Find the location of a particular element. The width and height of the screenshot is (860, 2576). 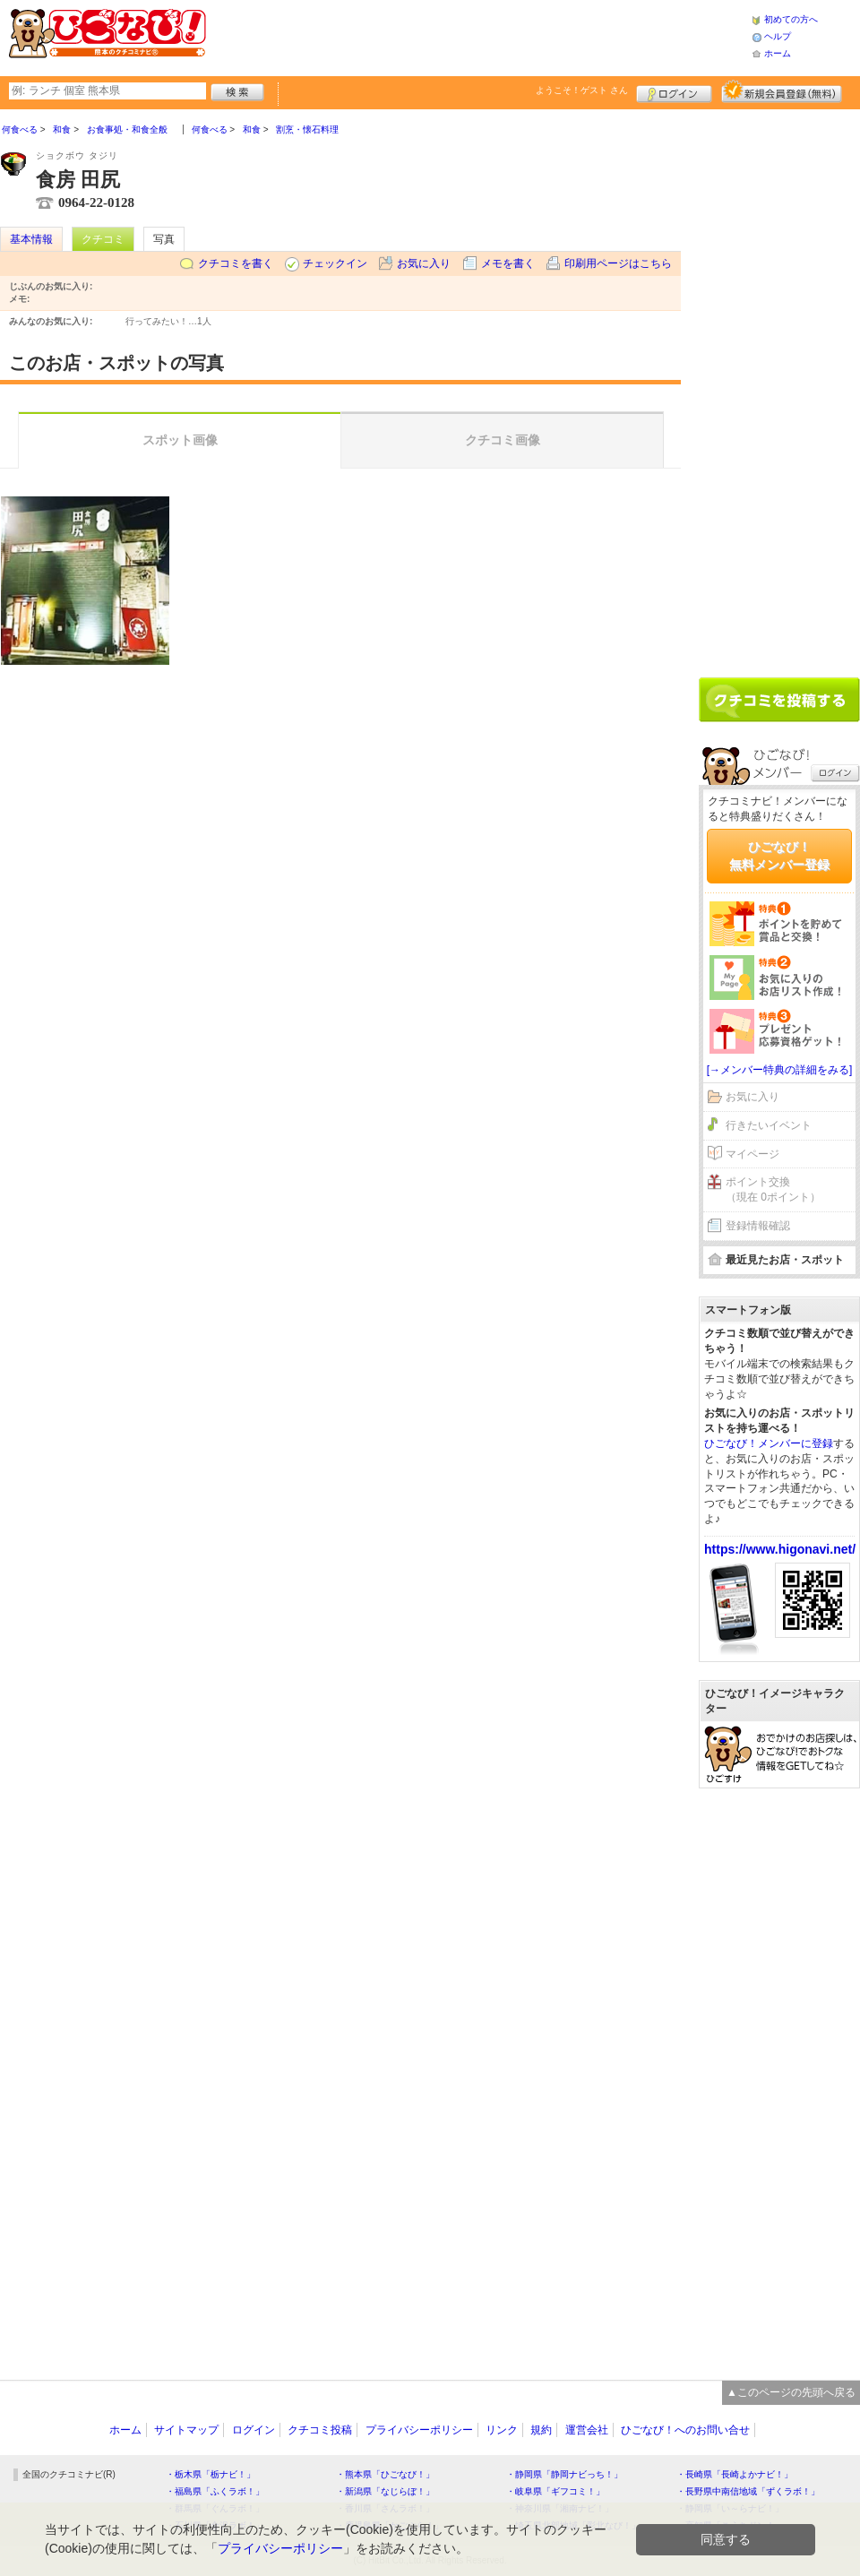

ログイン is located at coordinates (674, 91).